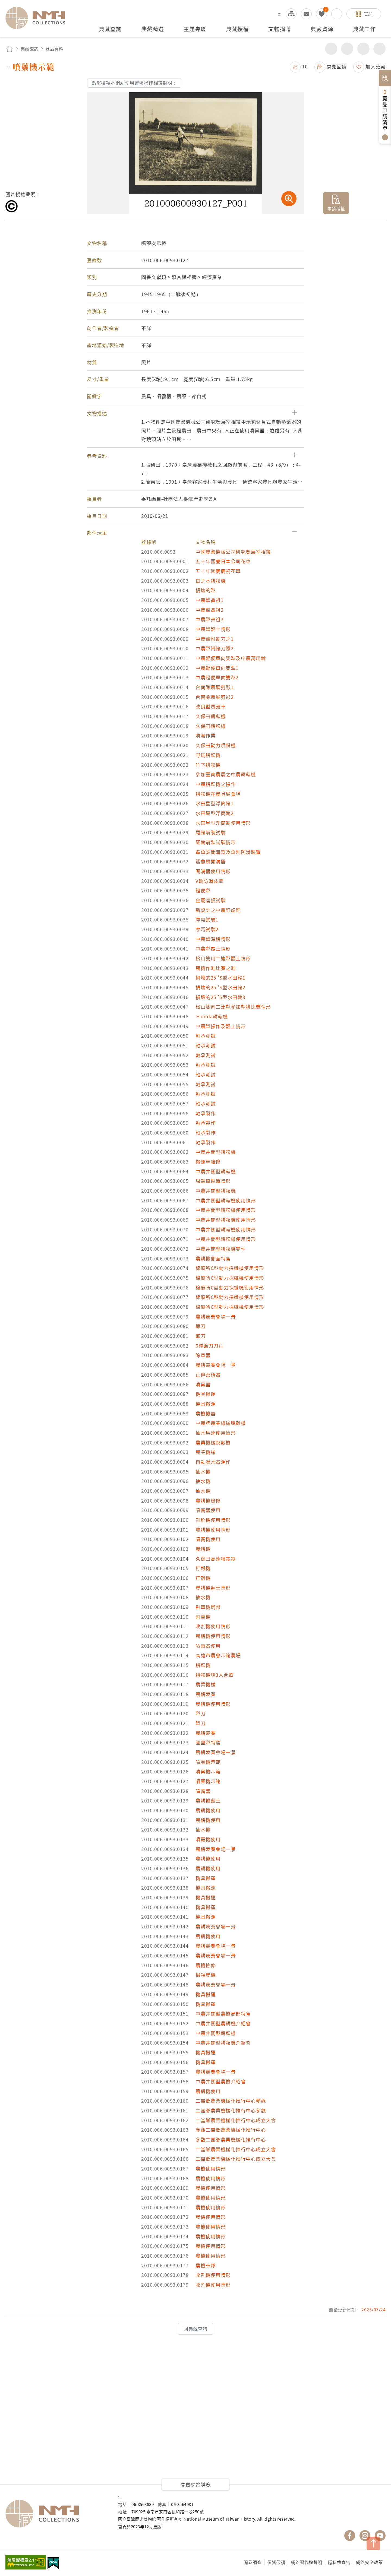  I want to click on 國立臺灣歷史博物館 YouTube 頻道, so click(380, 2535).